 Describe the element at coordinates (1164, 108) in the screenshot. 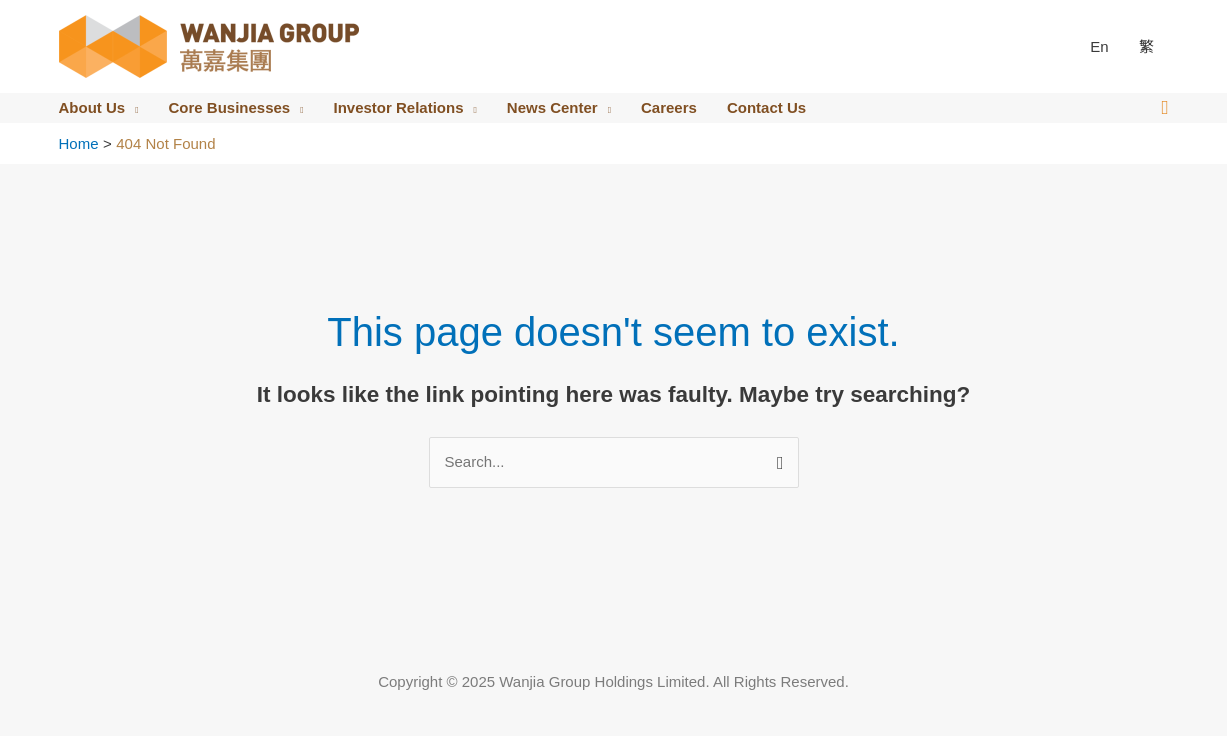

I see `[button]` at that location.